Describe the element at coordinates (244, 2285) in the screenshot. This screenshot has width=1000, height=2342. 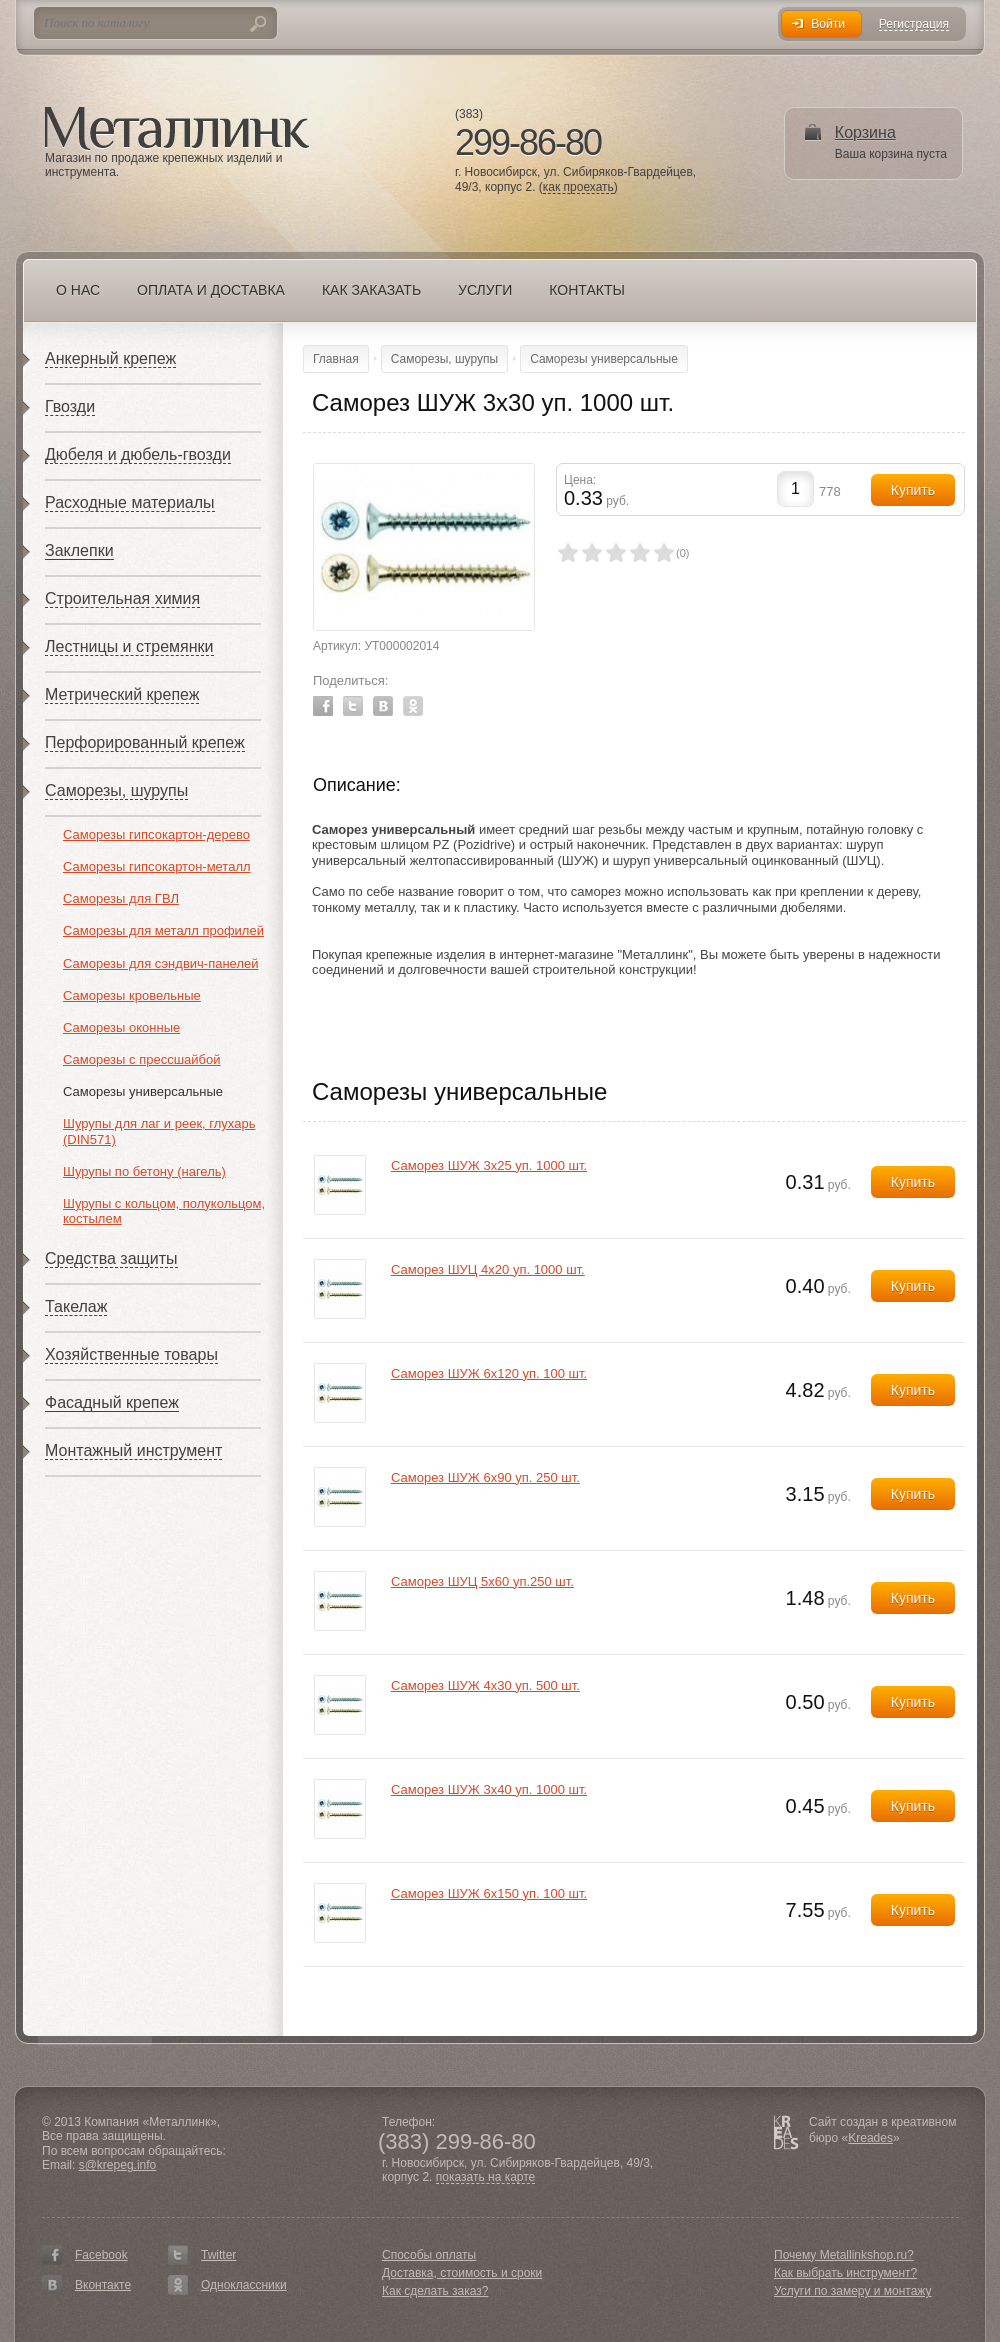
I see `Одноклассники` at that location.